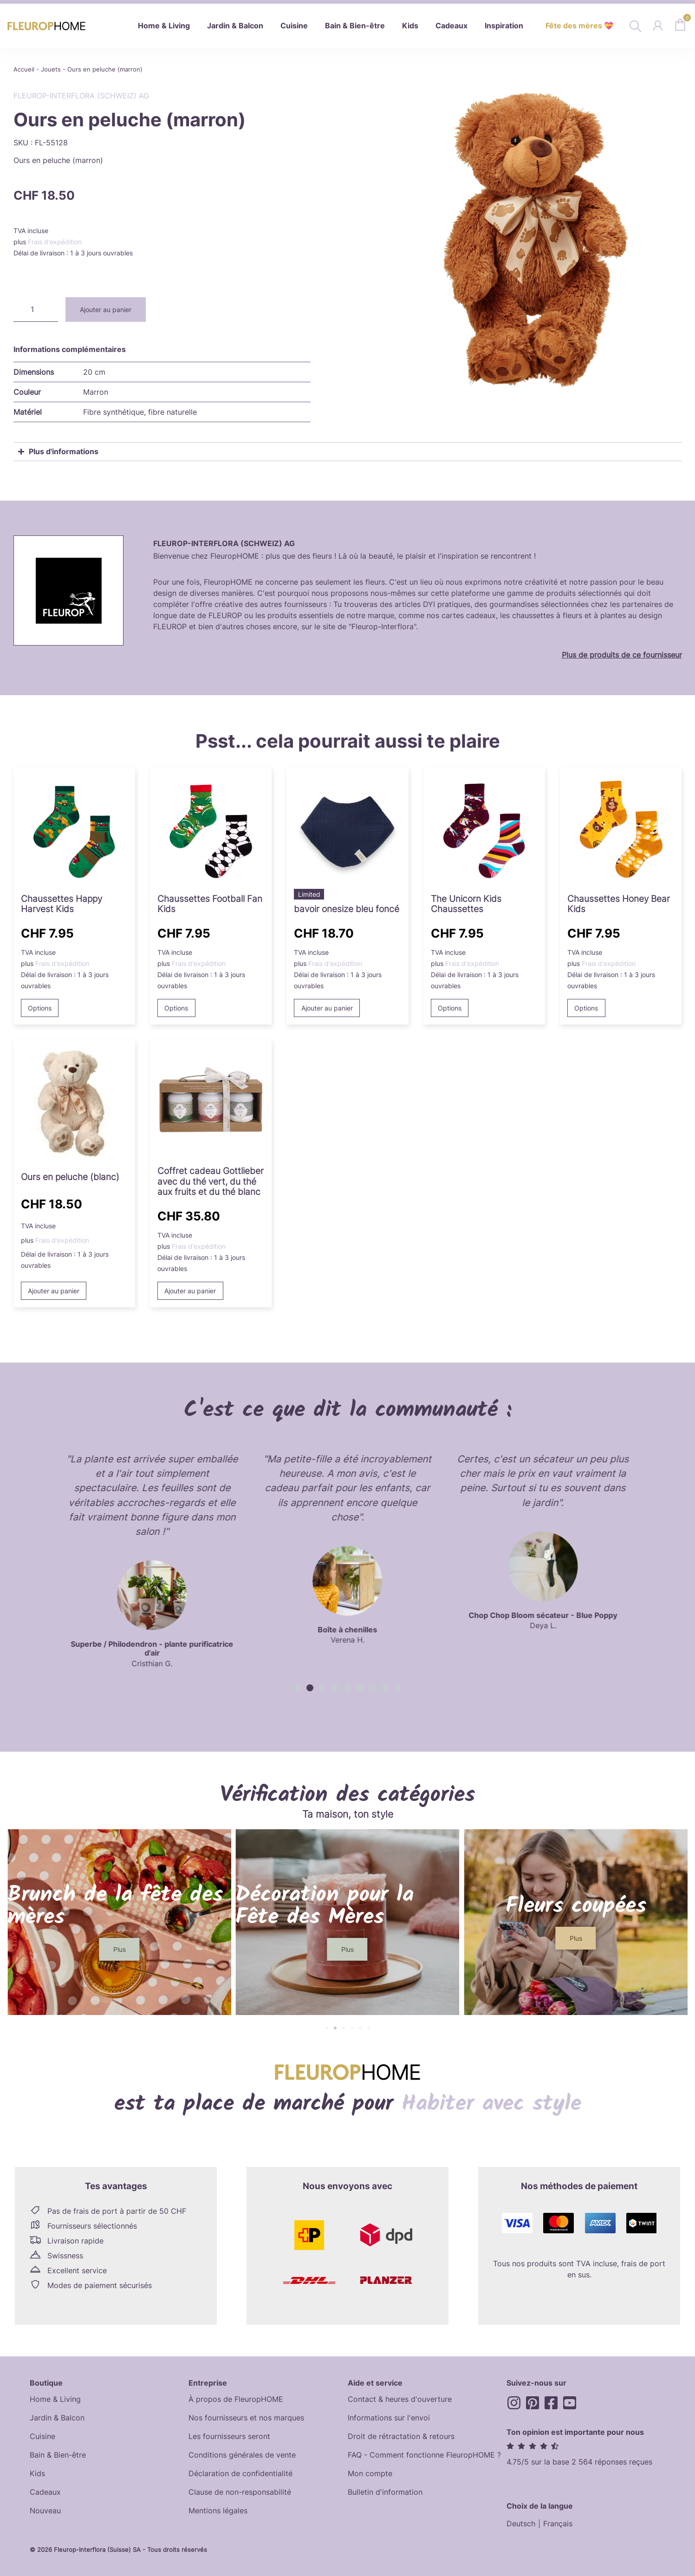 The height and width of the screenshot is (2576, 695). What do you see at coordinates (235, 2399) in the screenshot?
I see `À propos de FleuropHOME` at bounding box center [235, 2399].